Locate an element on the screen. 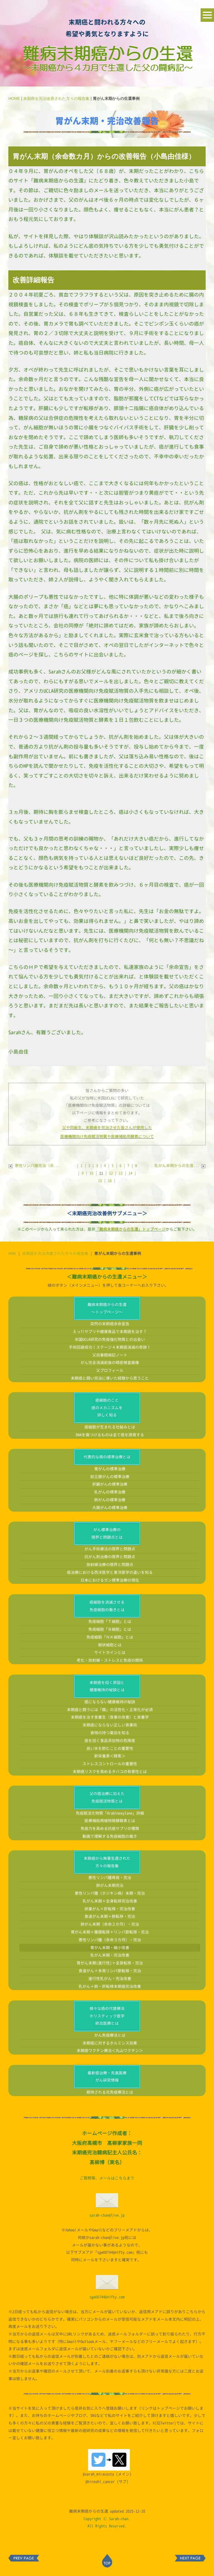  医療補助用植物発酵酵素とは is located at coordinates (109, 1820).